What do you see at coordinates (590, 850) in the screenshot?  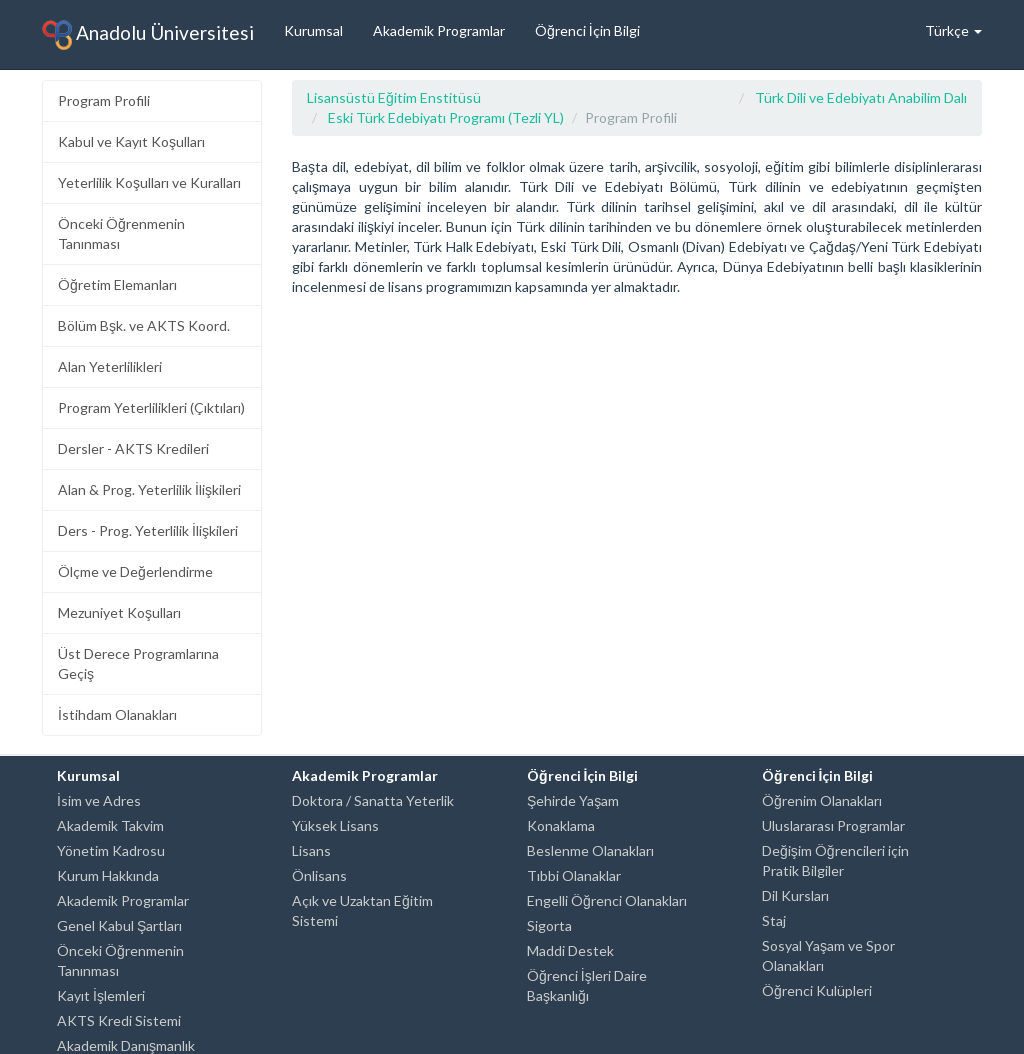 I see `Beslenme Olanakları` at bounding box center [590, 850].